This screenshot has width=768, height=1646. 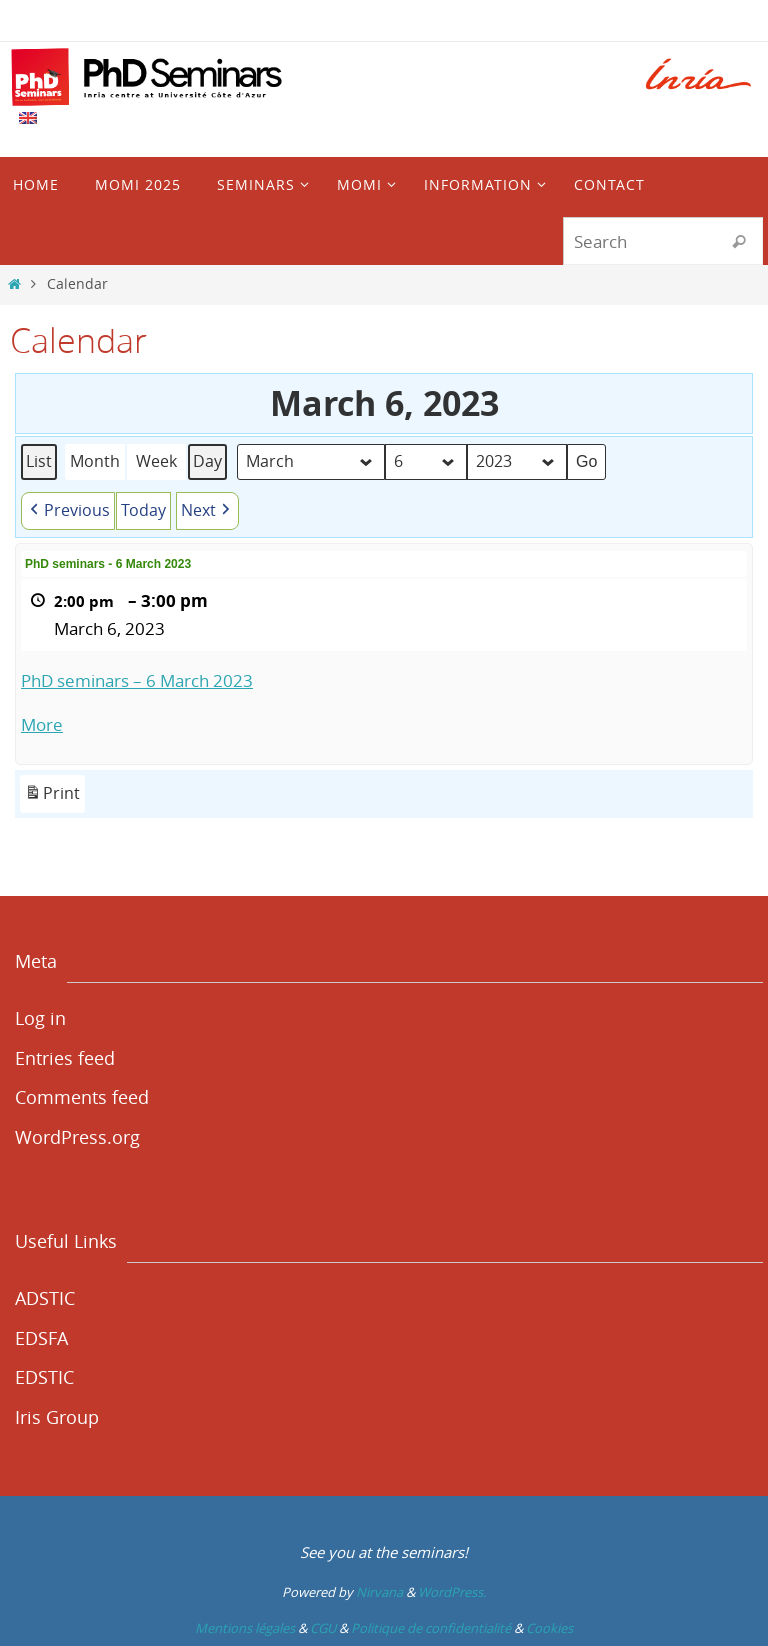 What do you see at coordinates (44, 1377) in the screenshot?
I see `EDSTIC` at bounding box center [44, 1377].